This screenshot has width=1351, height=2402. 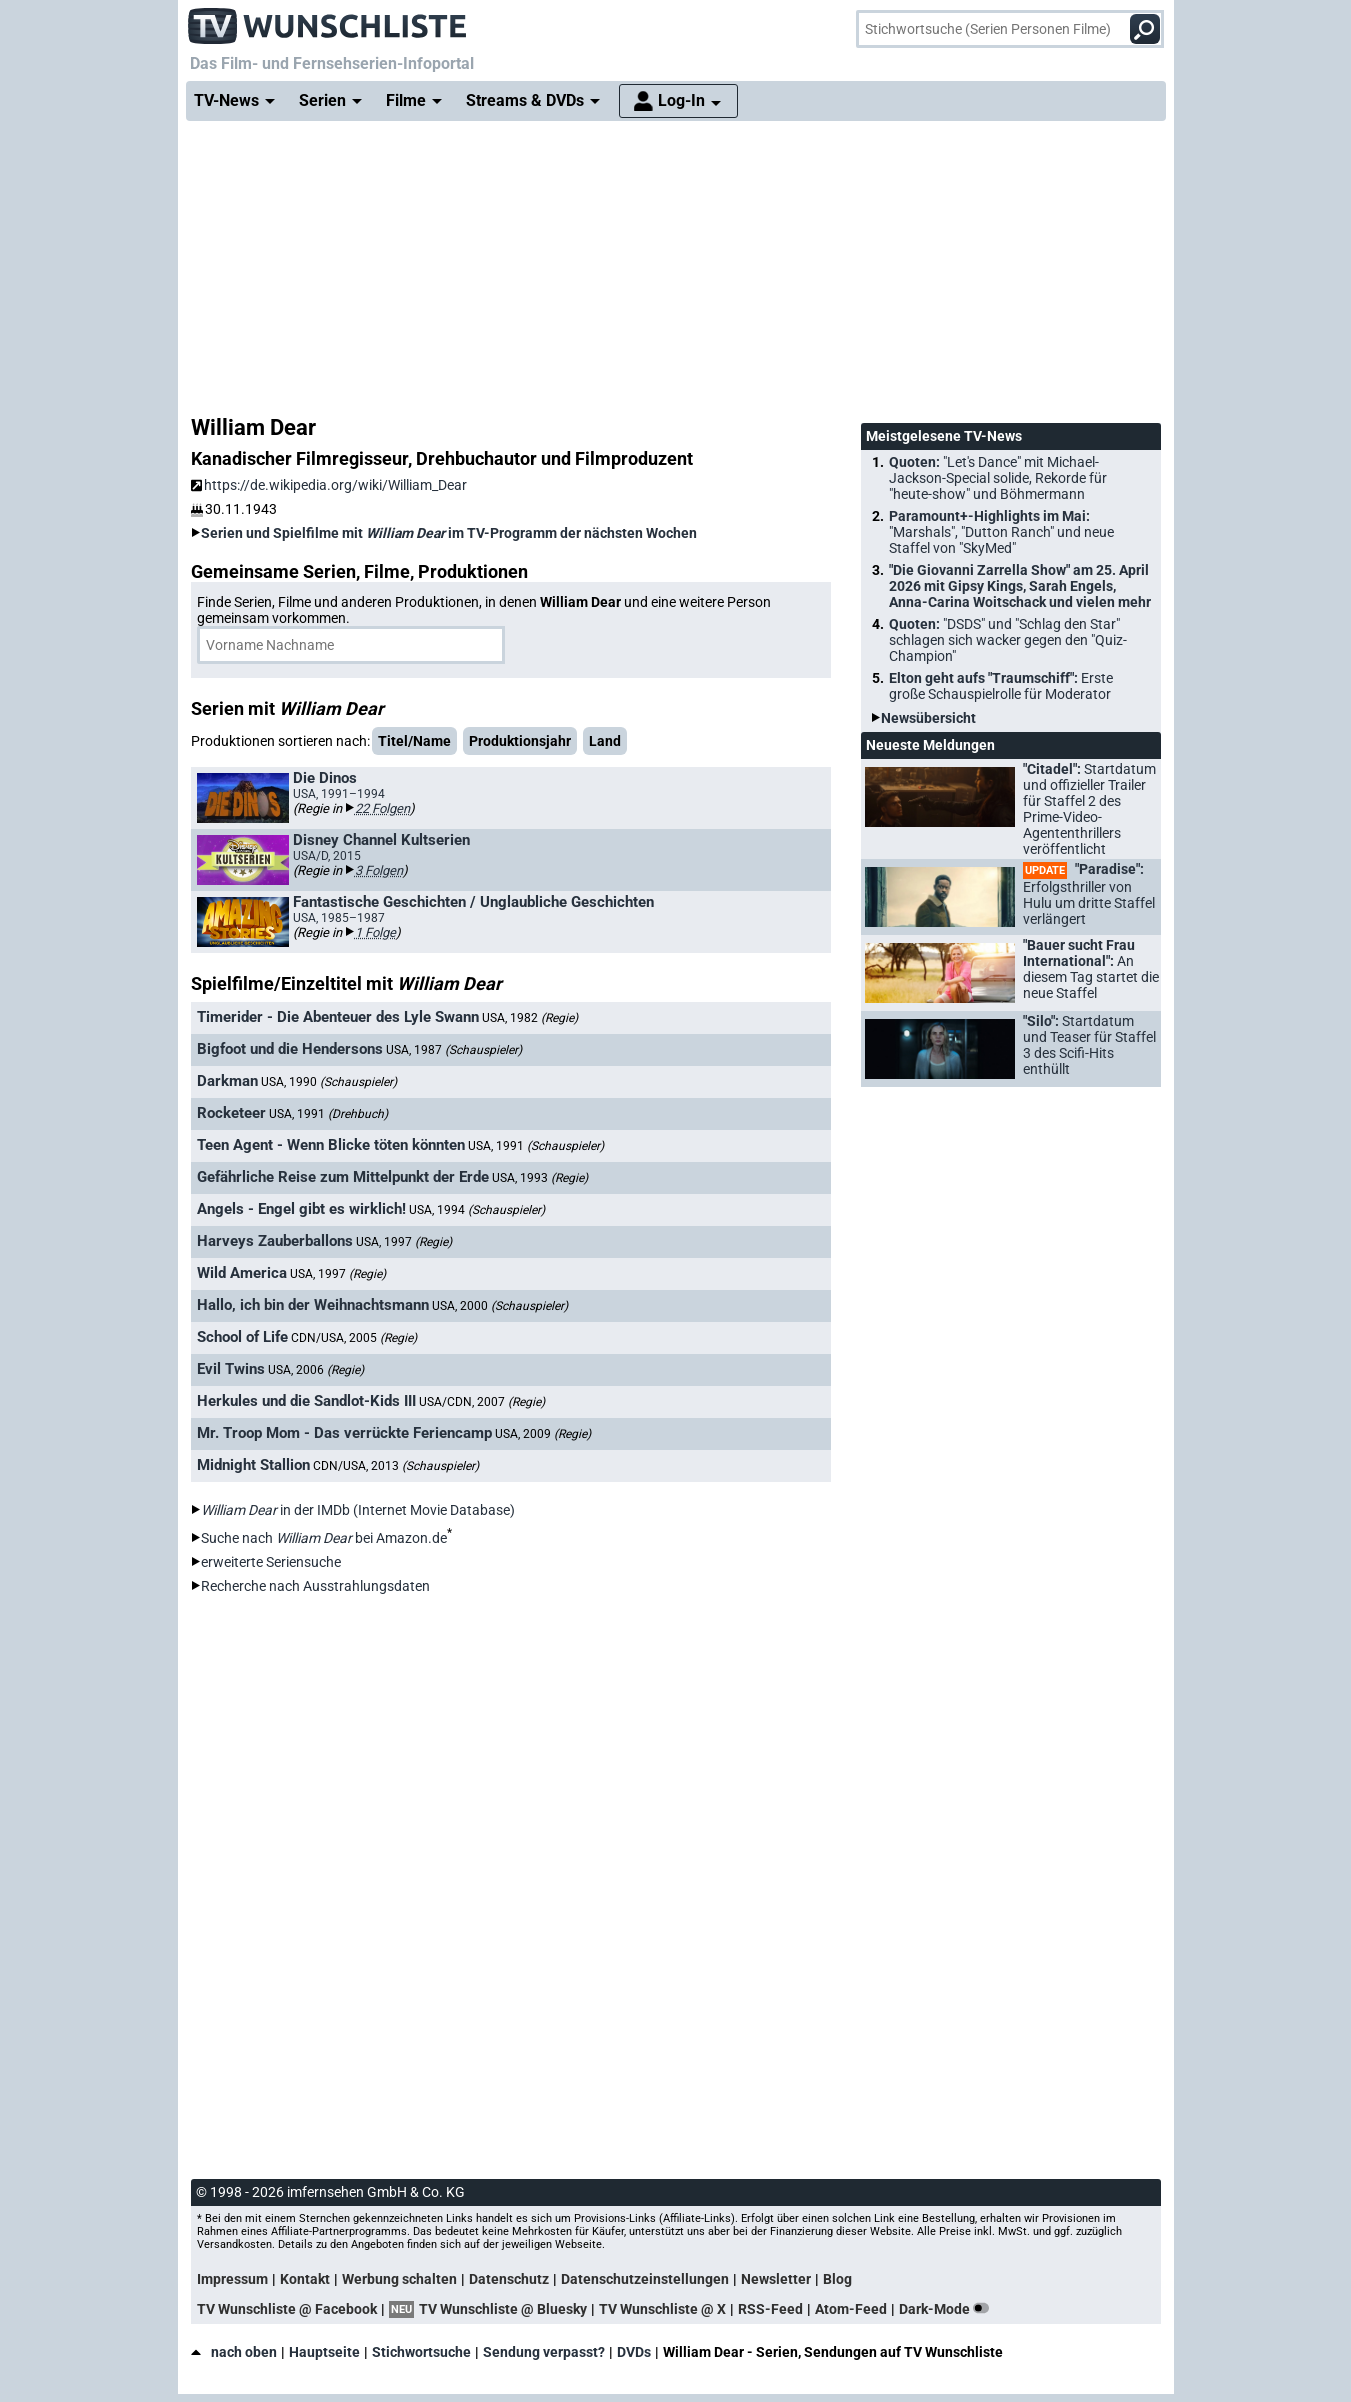 I want to click on https://de.wikipedia.org/wiki/William_Dear, so click(x=329, y=485).